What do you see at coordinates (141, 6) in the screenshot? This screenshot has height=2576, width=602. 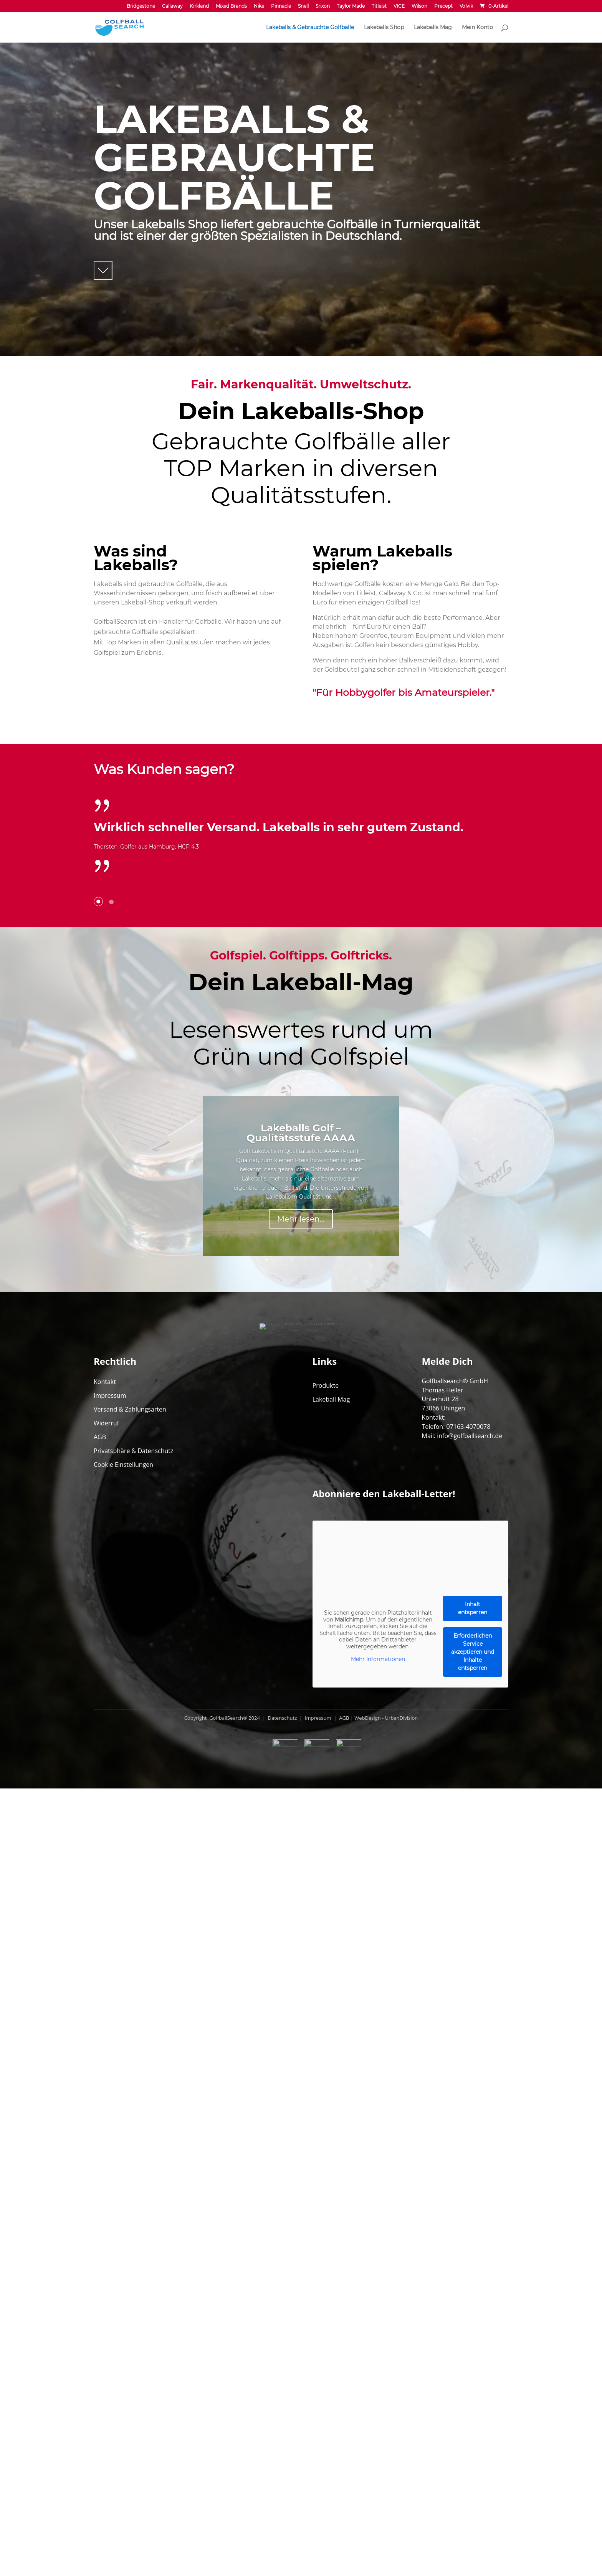 I see `Bridgestone` at bounding box center [141, 6].